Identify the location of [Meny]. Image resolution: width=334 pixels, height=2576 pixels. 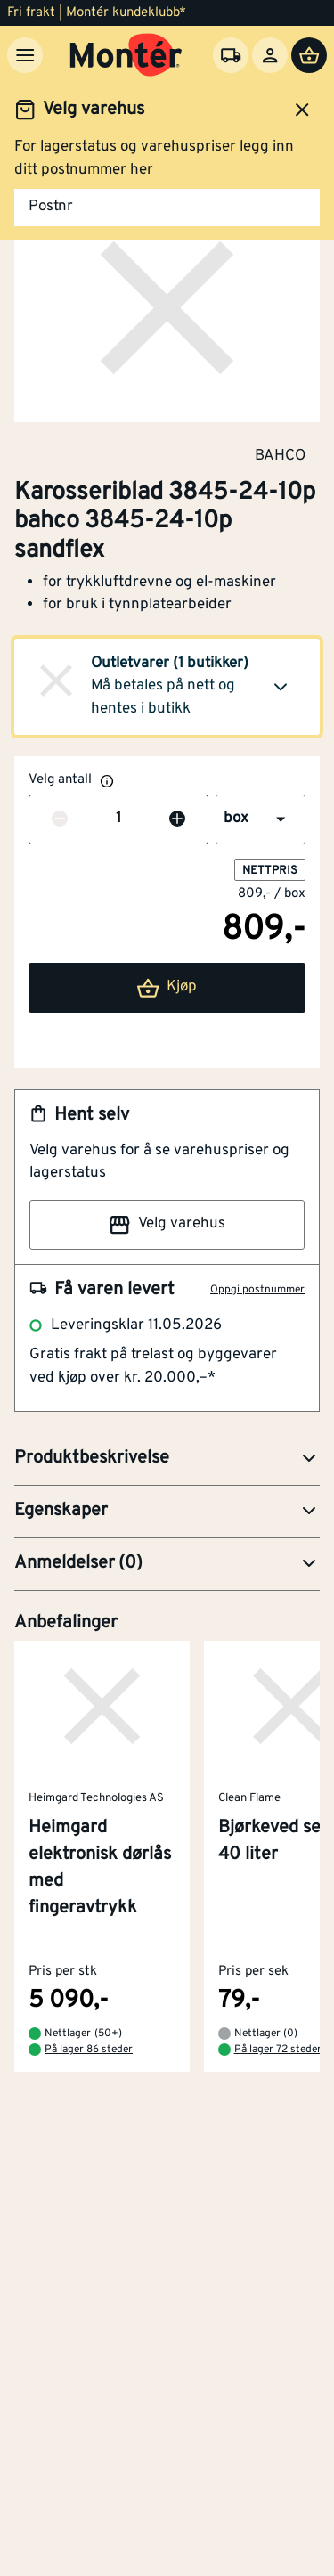
(25, 55).